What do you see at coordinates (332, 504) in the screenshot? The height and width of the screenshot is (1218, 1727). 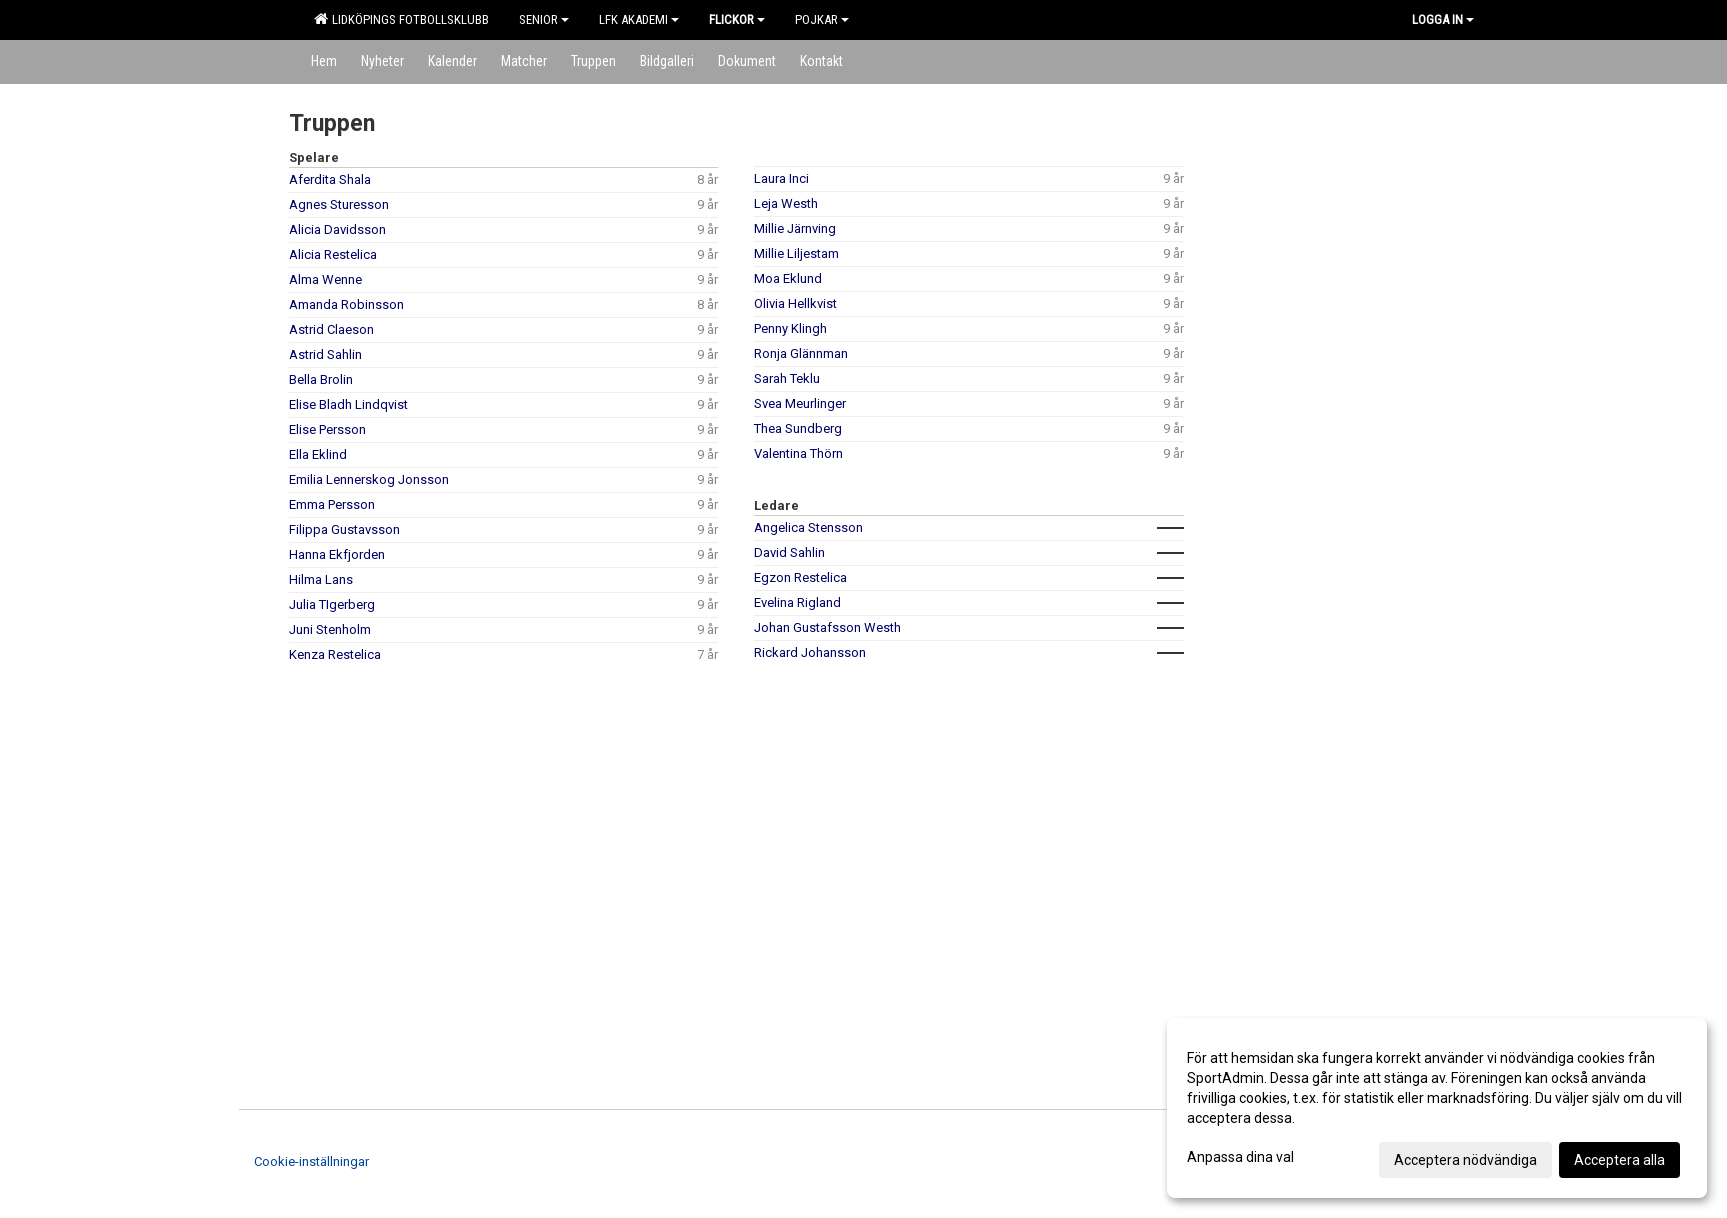 I see `Emma Persson` at bounding box center [332, 504].